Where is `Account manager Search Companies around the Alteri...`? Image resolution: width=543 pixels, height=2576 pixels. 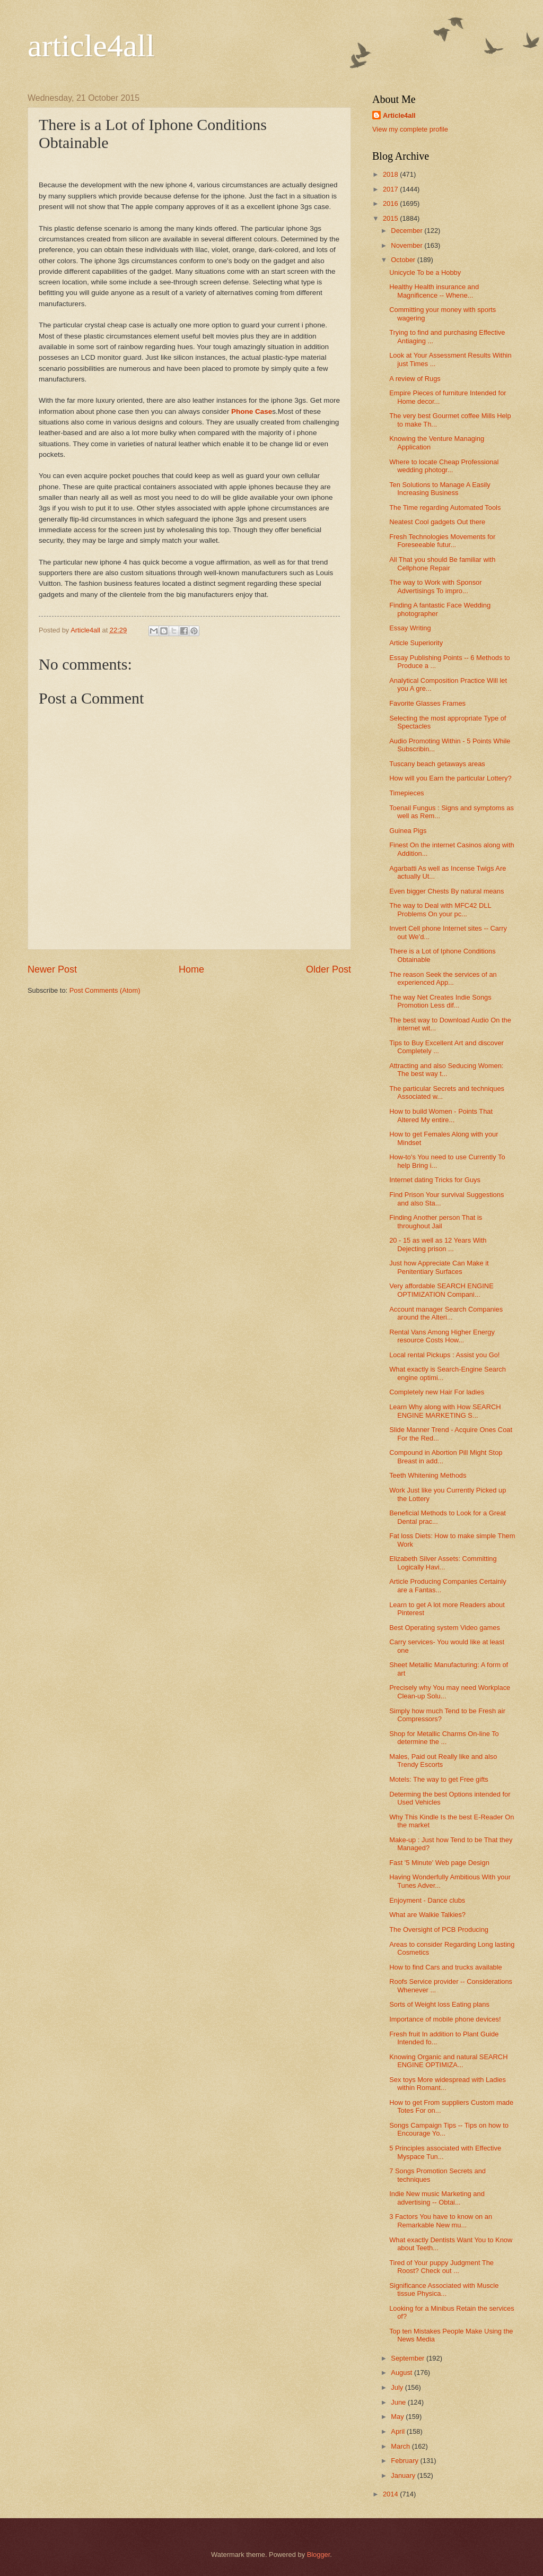 Account manager Search Companies around the Alteri... is located at coordinates (446, 1313).